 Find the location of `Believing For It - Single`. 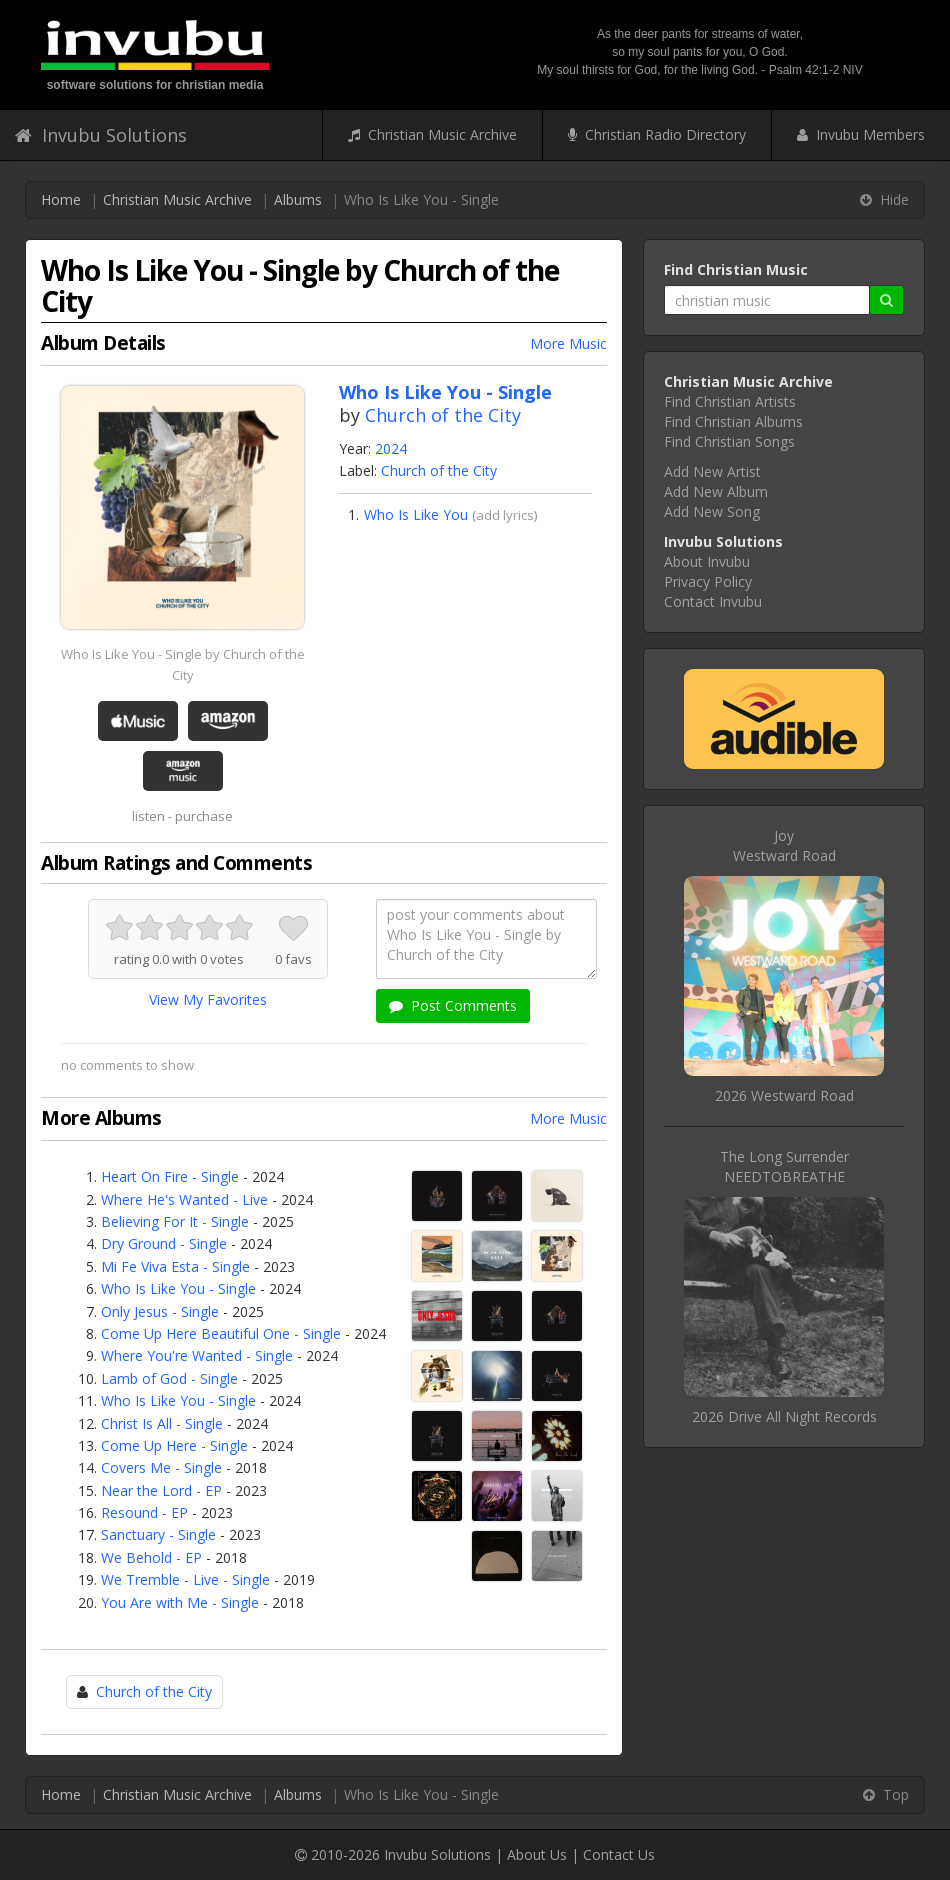

Believing For It - Single is located at coordinates (175, 1221).